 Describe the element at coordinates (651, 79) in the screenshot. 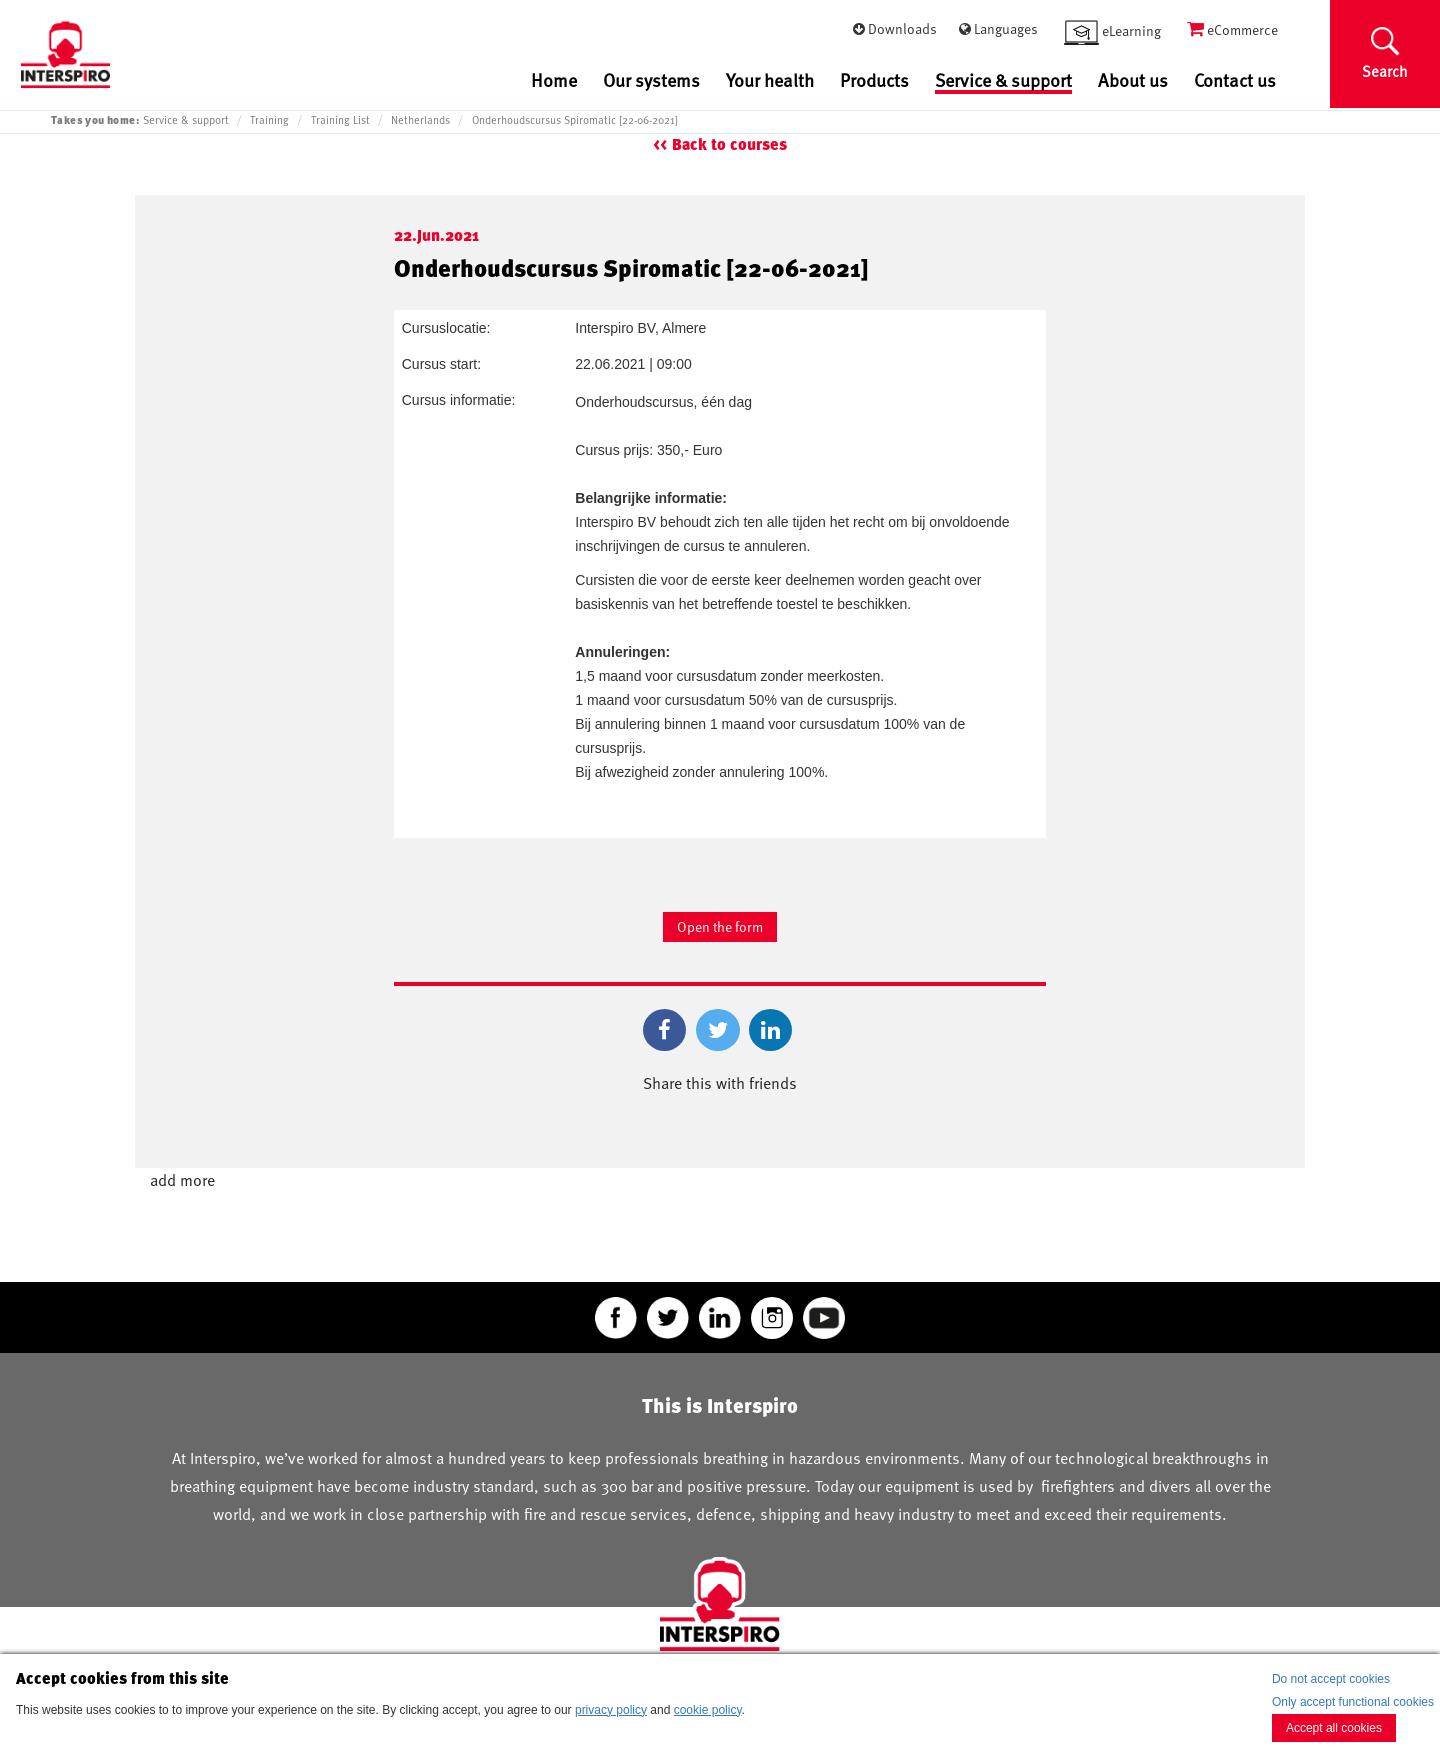

I see `Our systems` at that location.